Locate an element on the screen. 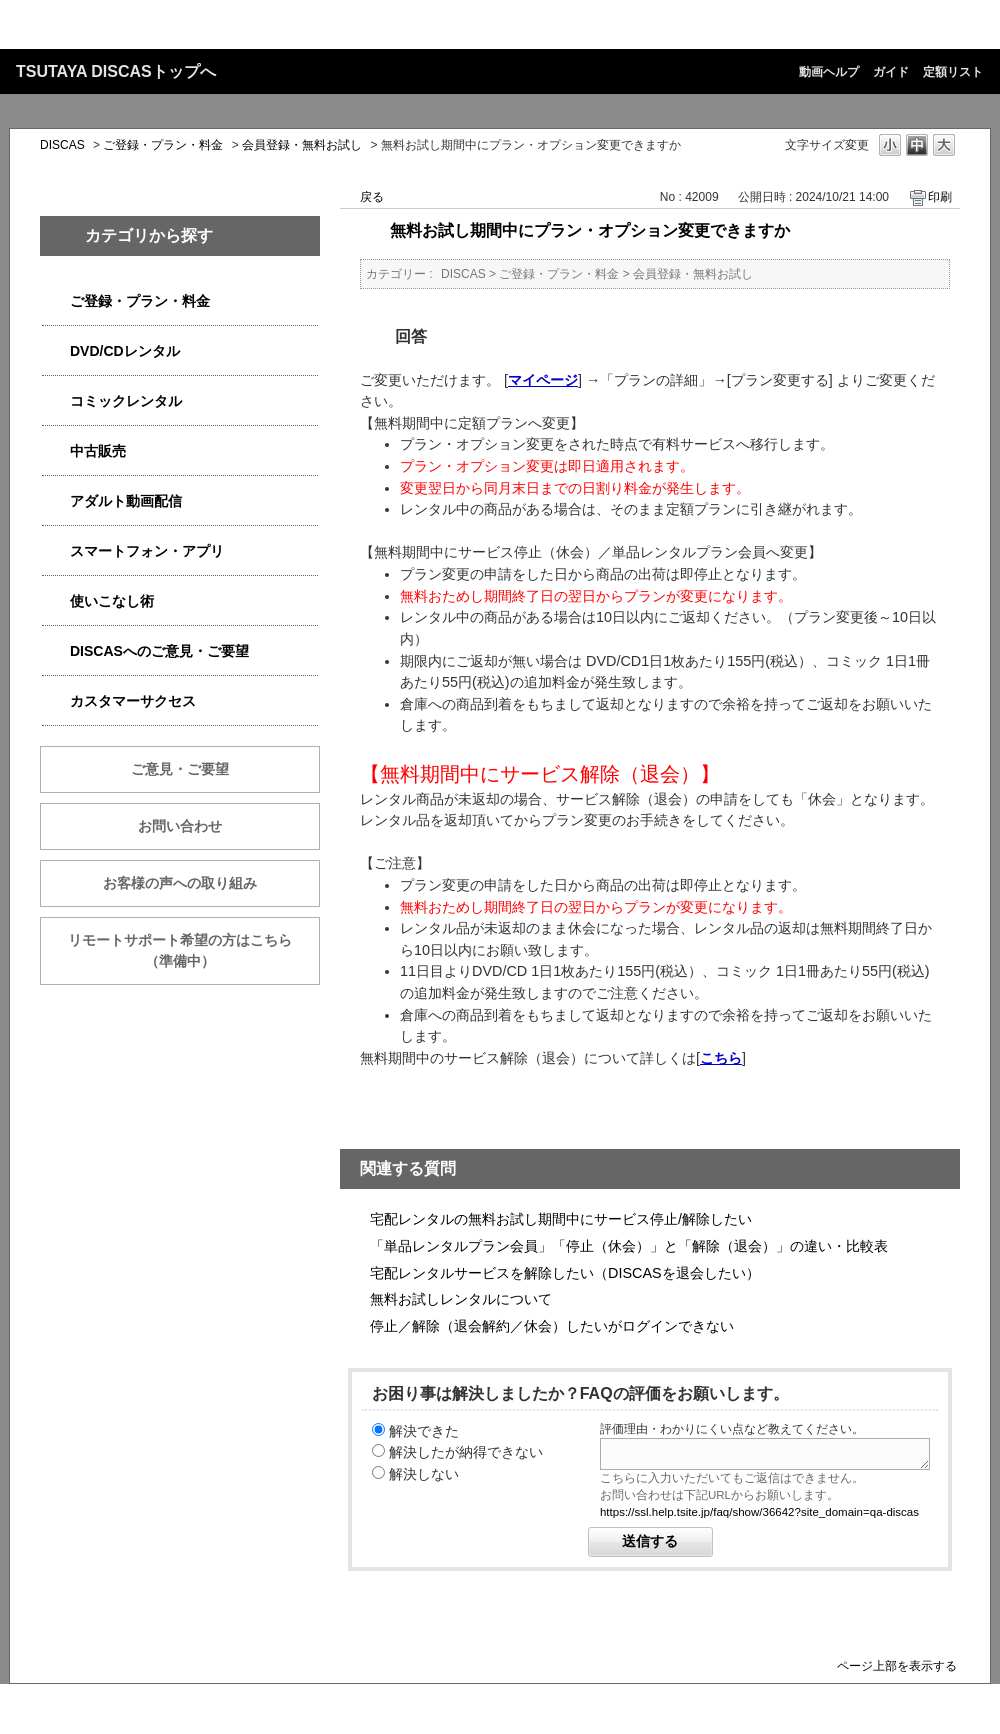  /category/show/2982?site_domain=qa-discas is located at coordinates (56, 551).